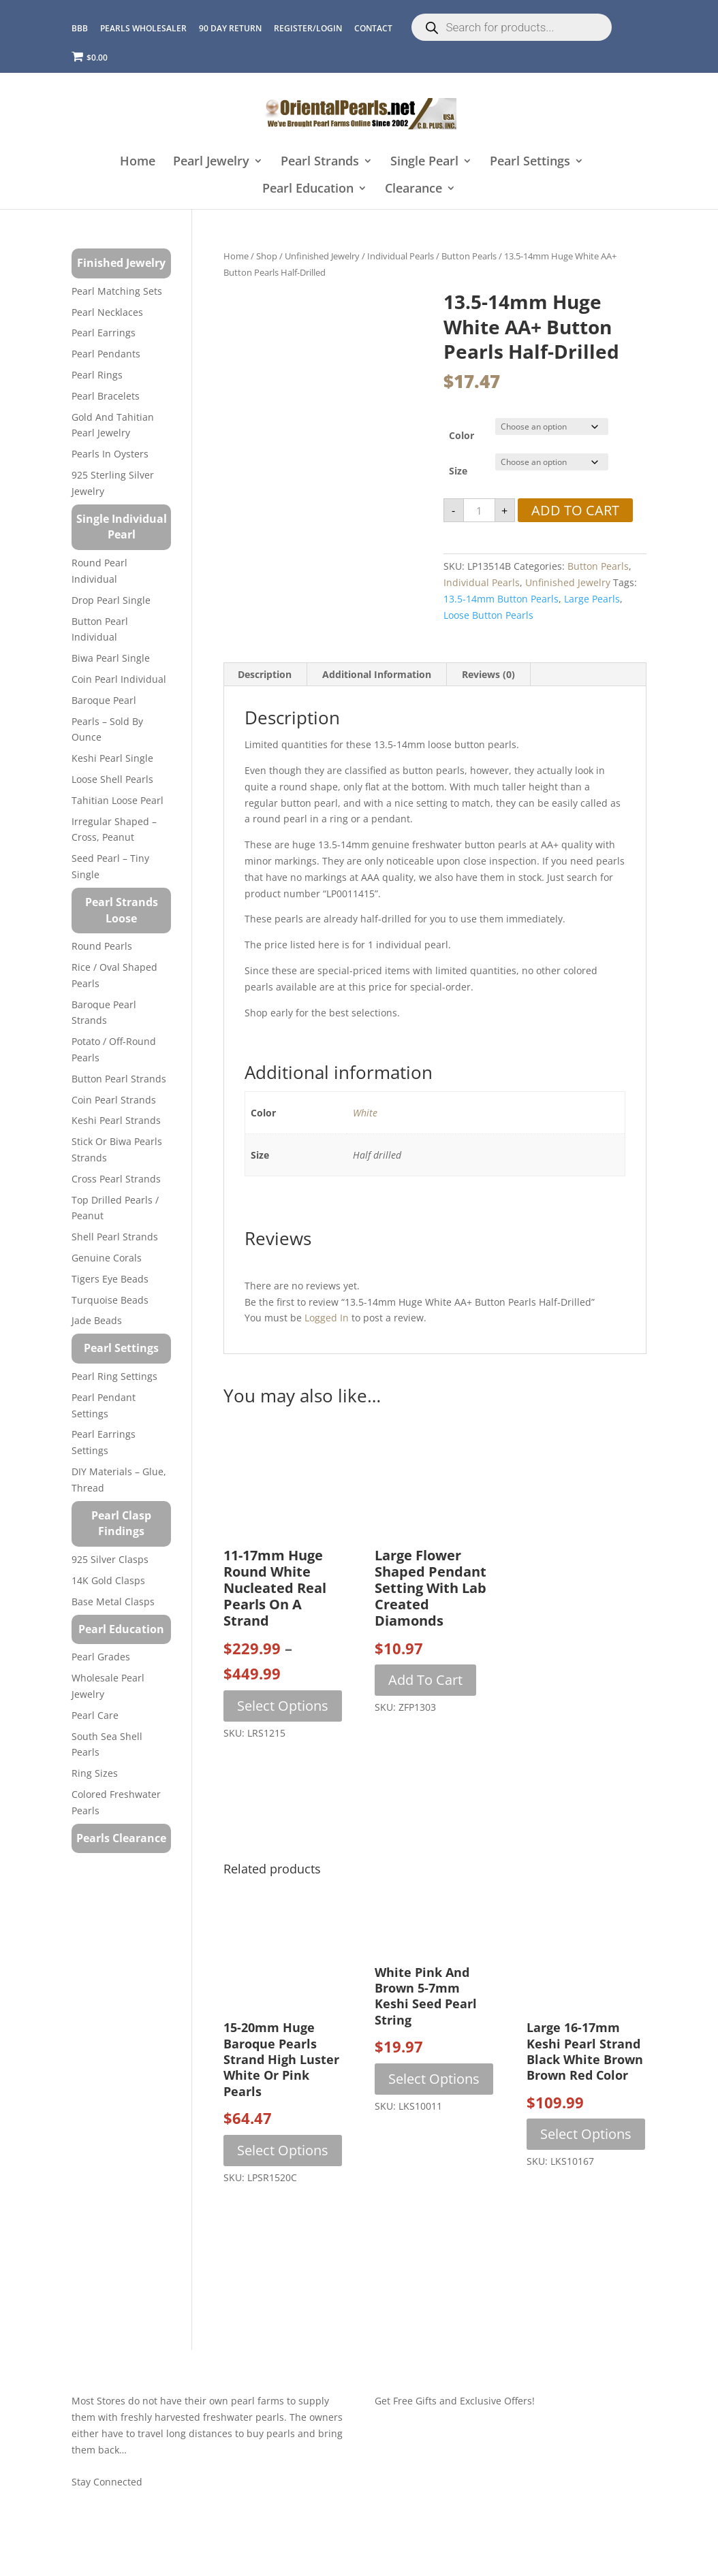 The width and height of the screenshot is (718, 2576). Describe the element at coordinates (143, 28) in the screenshot. I see `Pearls Wholesaler` at that location.